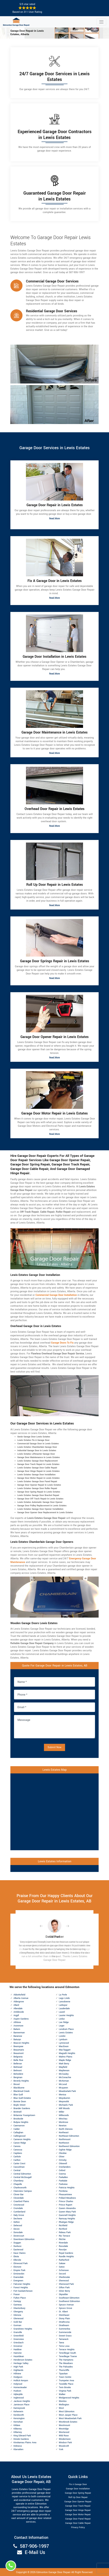  Describe the element at coordinates (21, 2091) in the screenshot. I see `Blackmud Creek` at that location.